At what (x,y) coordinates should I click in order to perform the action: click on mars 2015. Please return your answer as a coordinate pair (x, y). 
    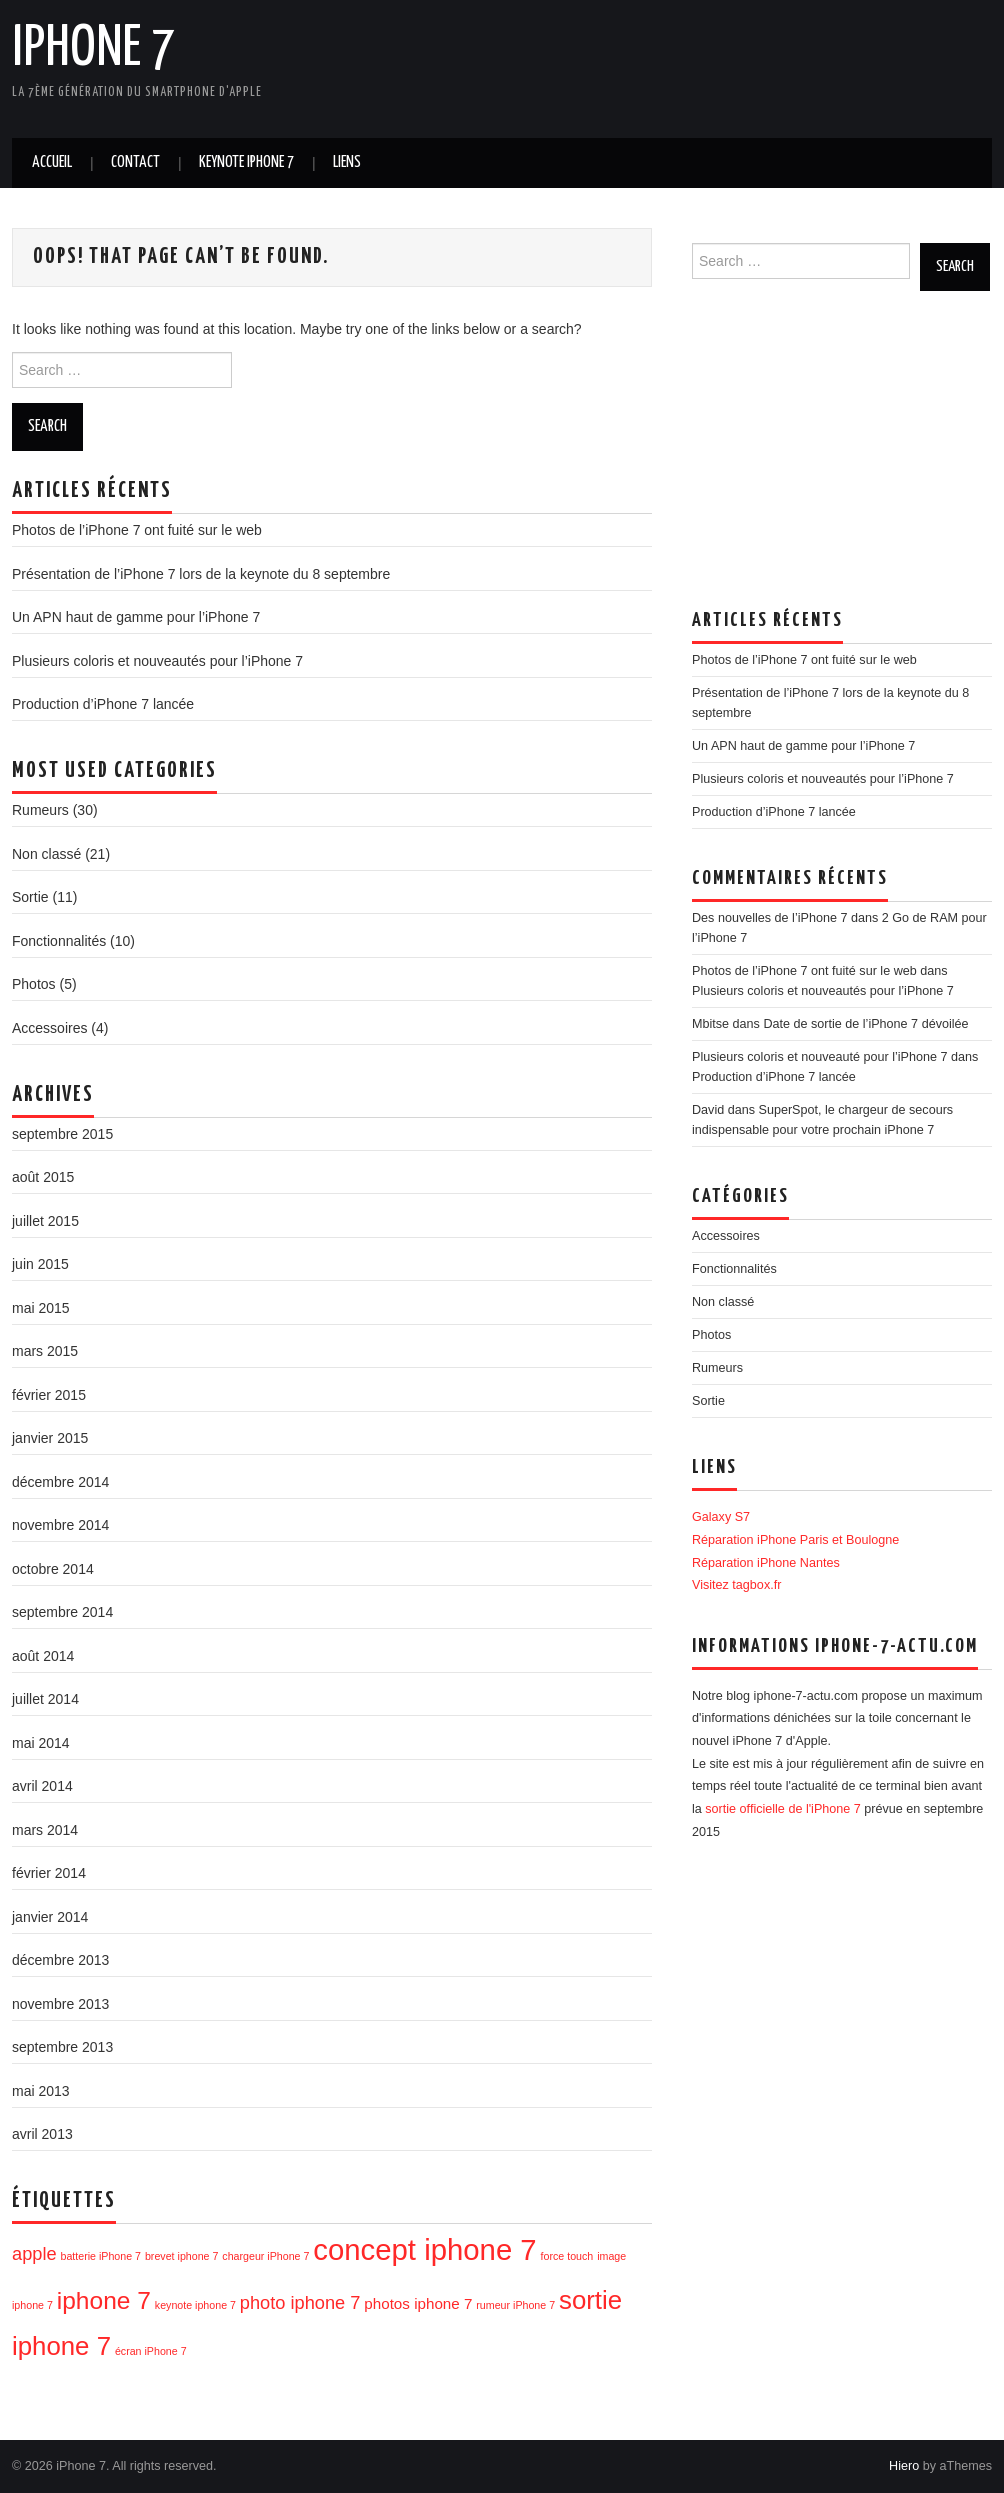
    Looking at the image, I should click on (45, 1351).